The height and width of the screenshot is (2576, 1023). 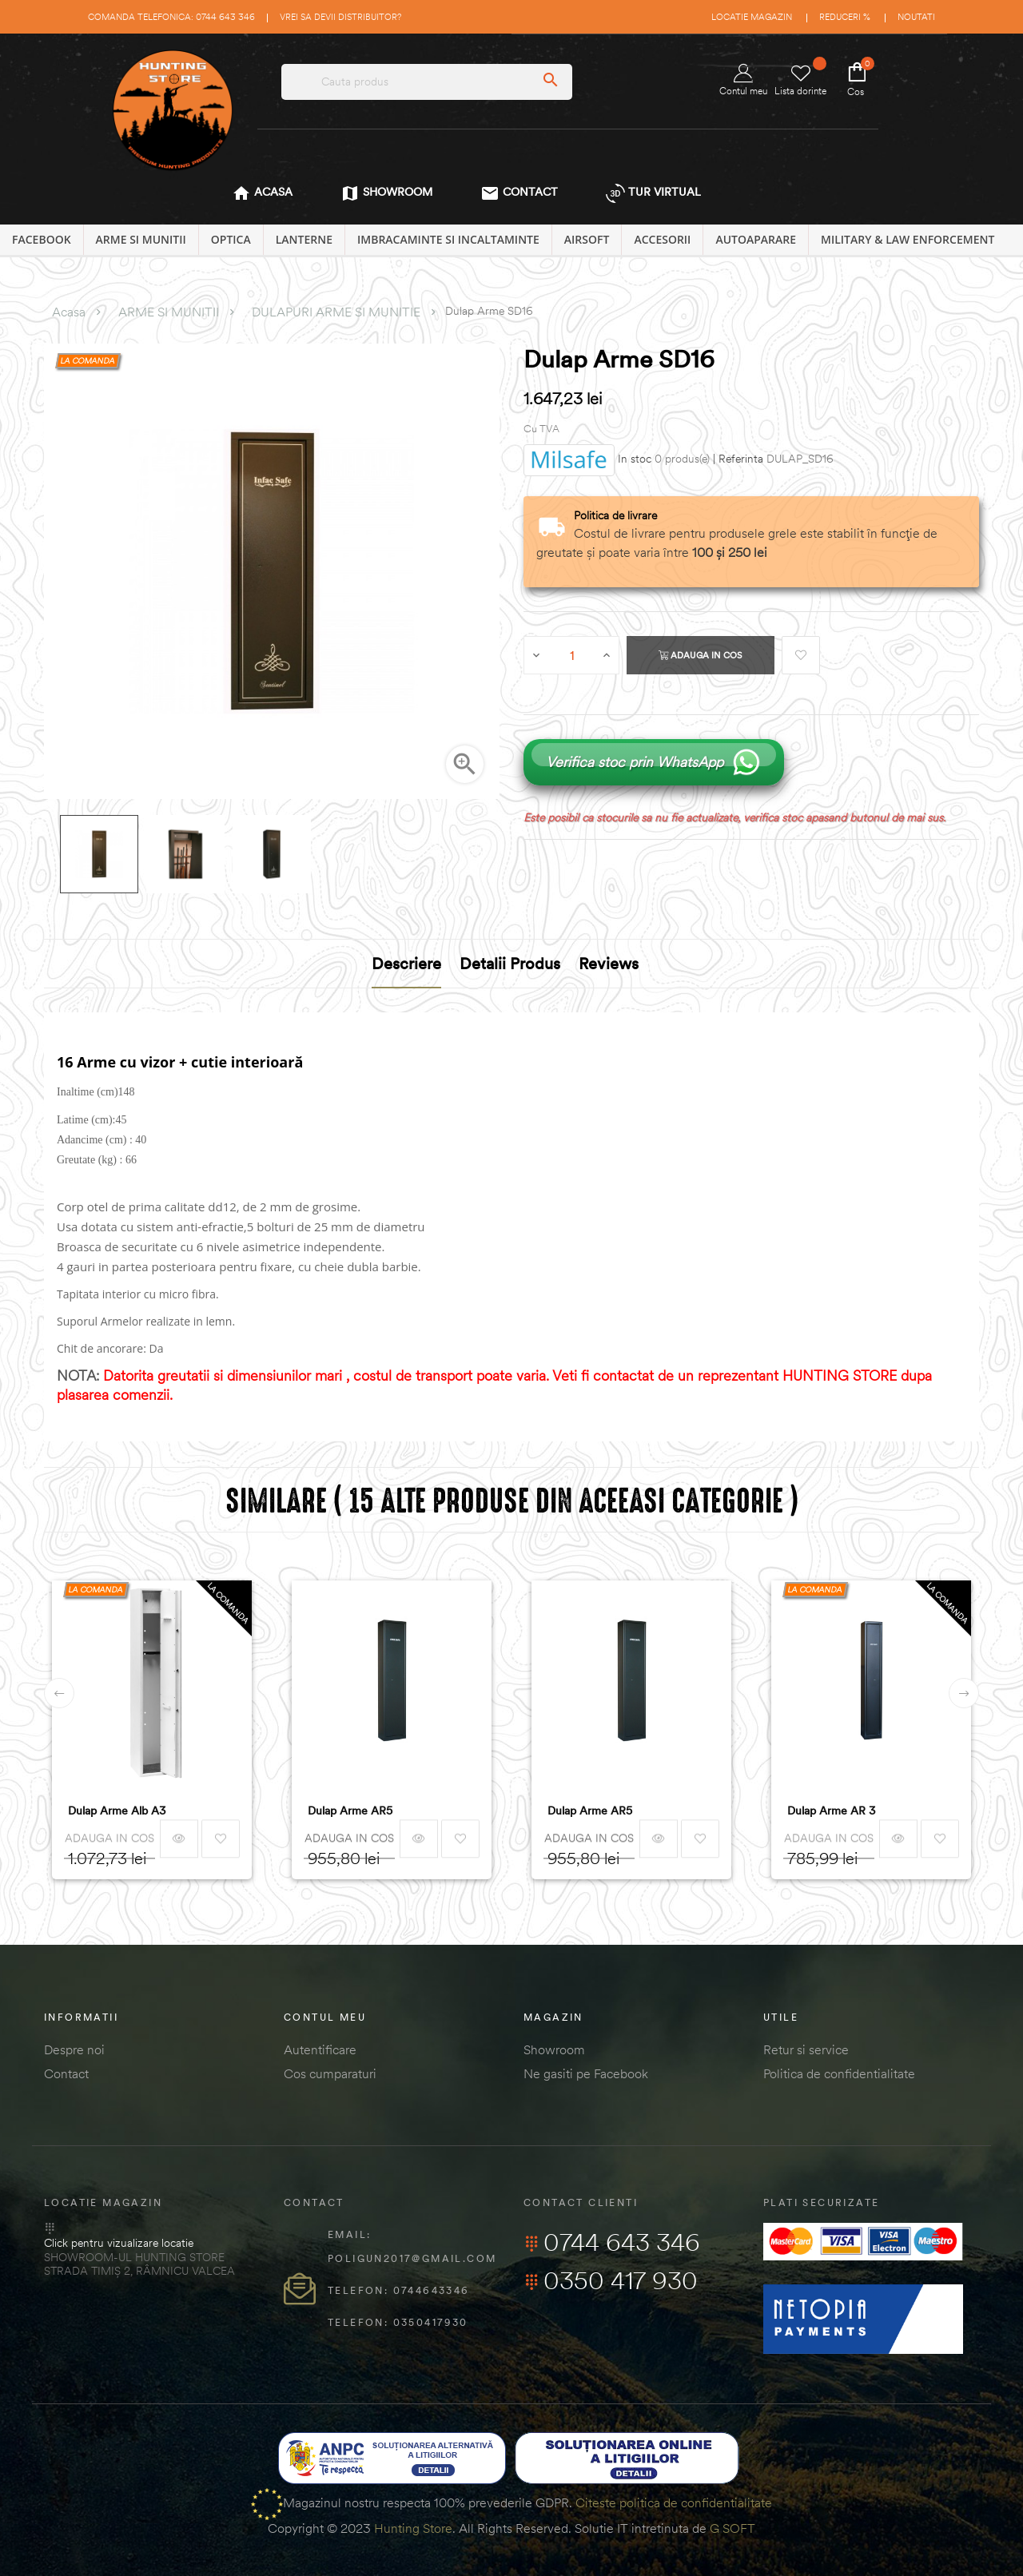 What do you see at coordinates (510, 963) in the screenshot?
I see `Detalii produs [tab]` at bounding box center [510, 963].